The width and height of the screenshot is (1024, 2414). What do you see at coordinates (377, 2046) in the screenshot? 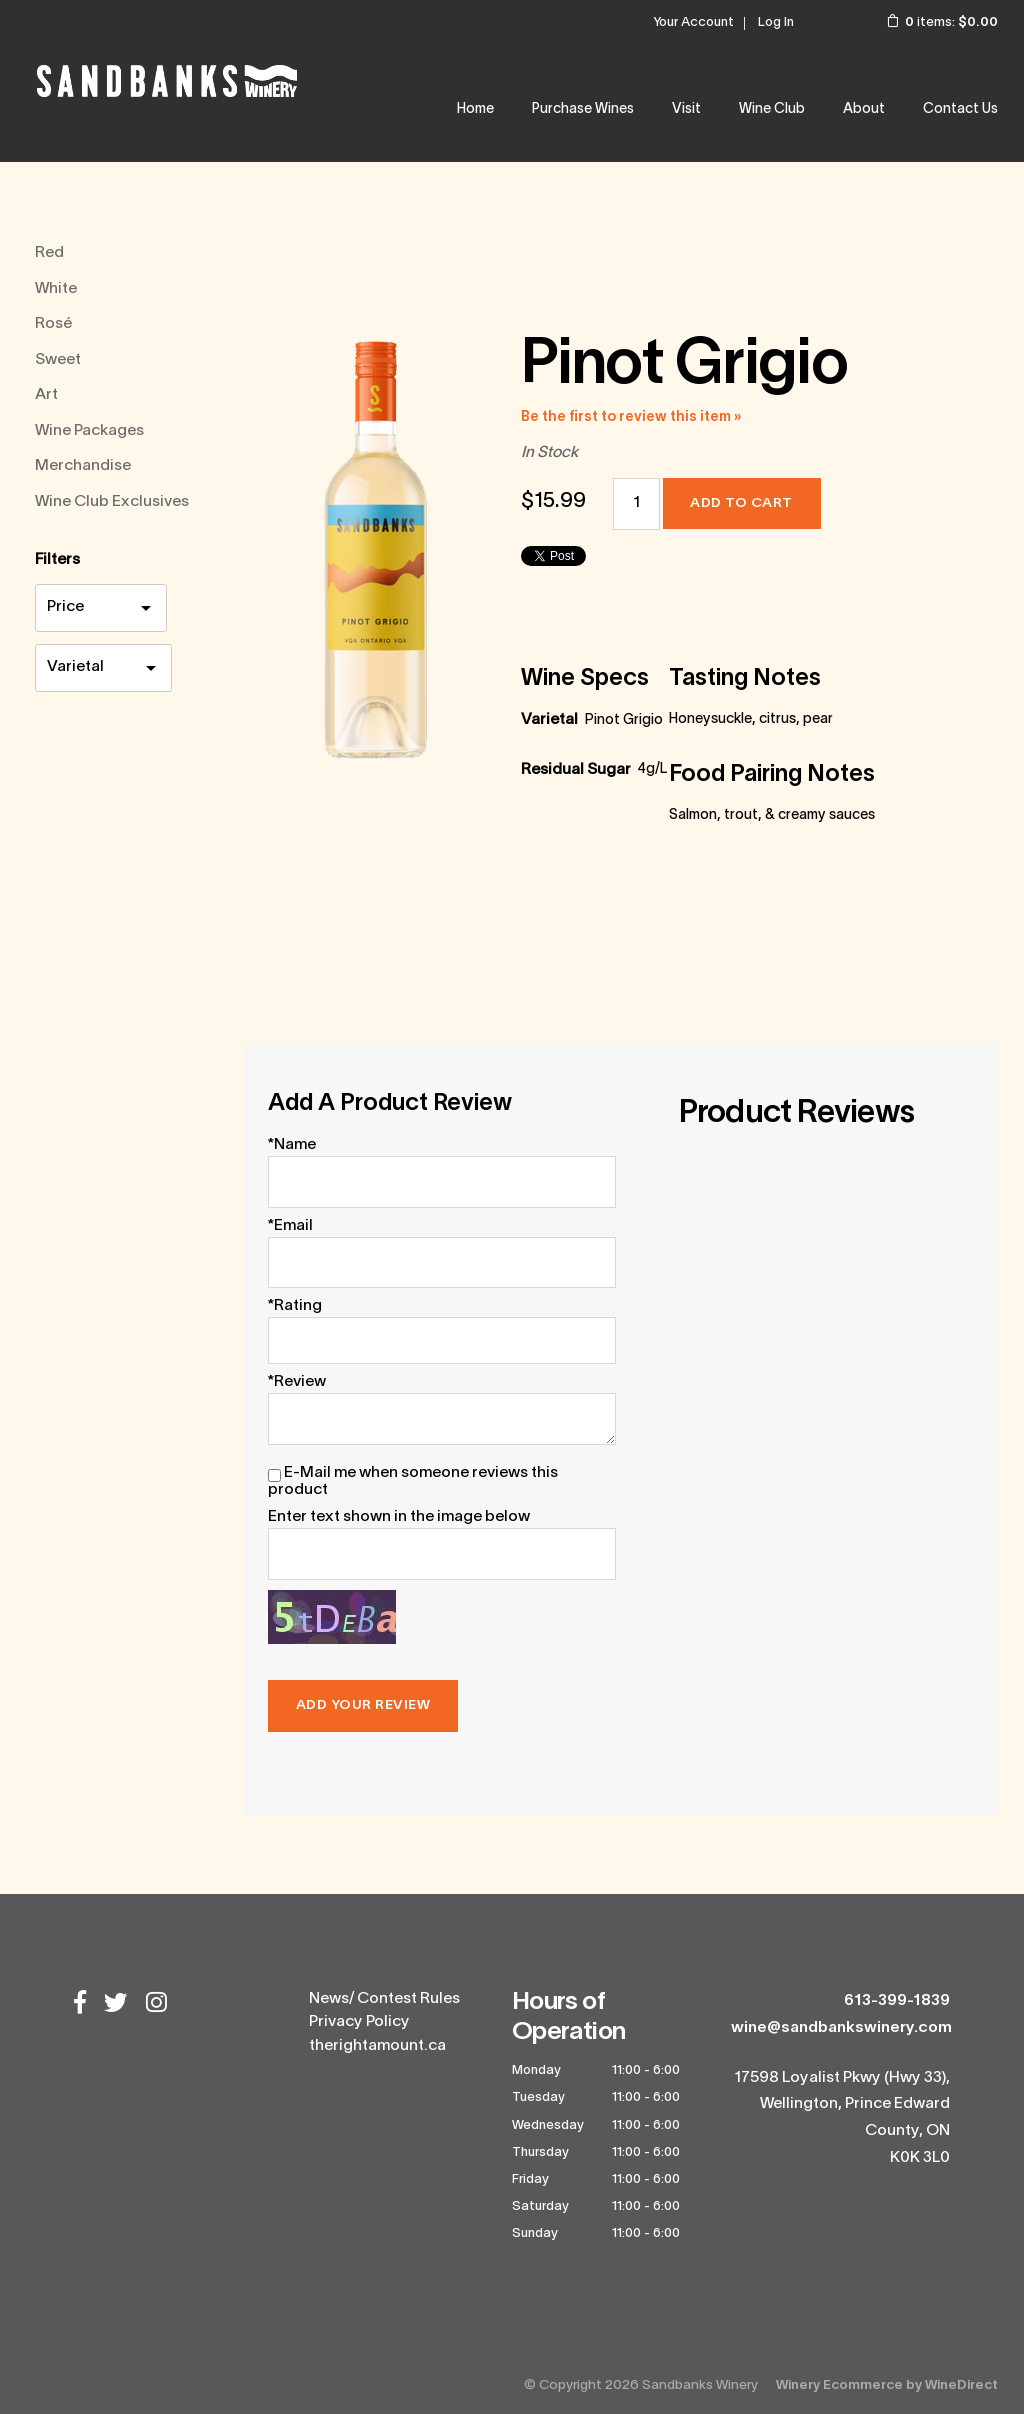
I see `therightamount.ca` at bounding box center [377, 2046].